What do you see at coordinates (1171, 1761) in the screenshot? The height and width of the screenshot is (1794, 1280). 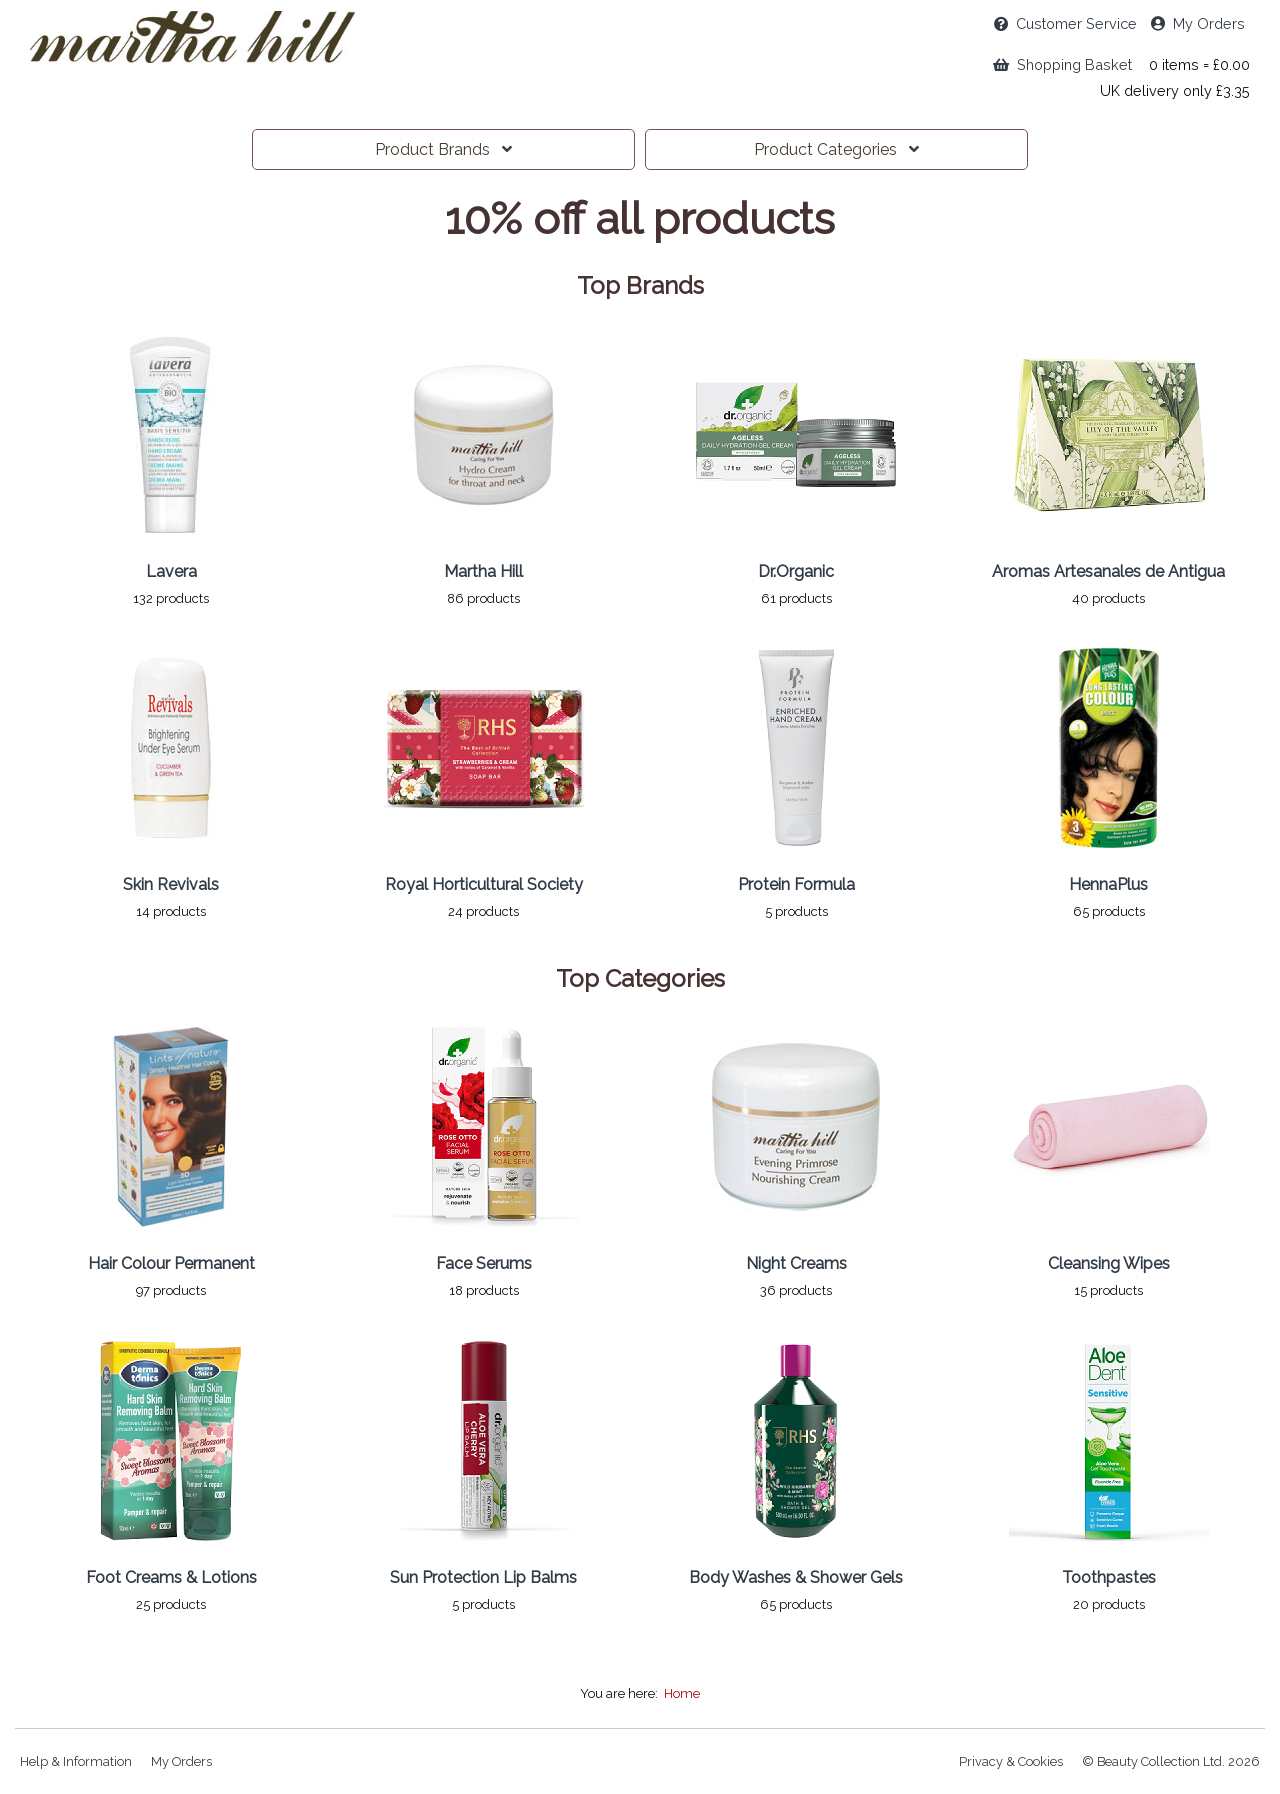 I see `© Beauty Collection Ltd. 2026` at bounding box center [1171, 1761].